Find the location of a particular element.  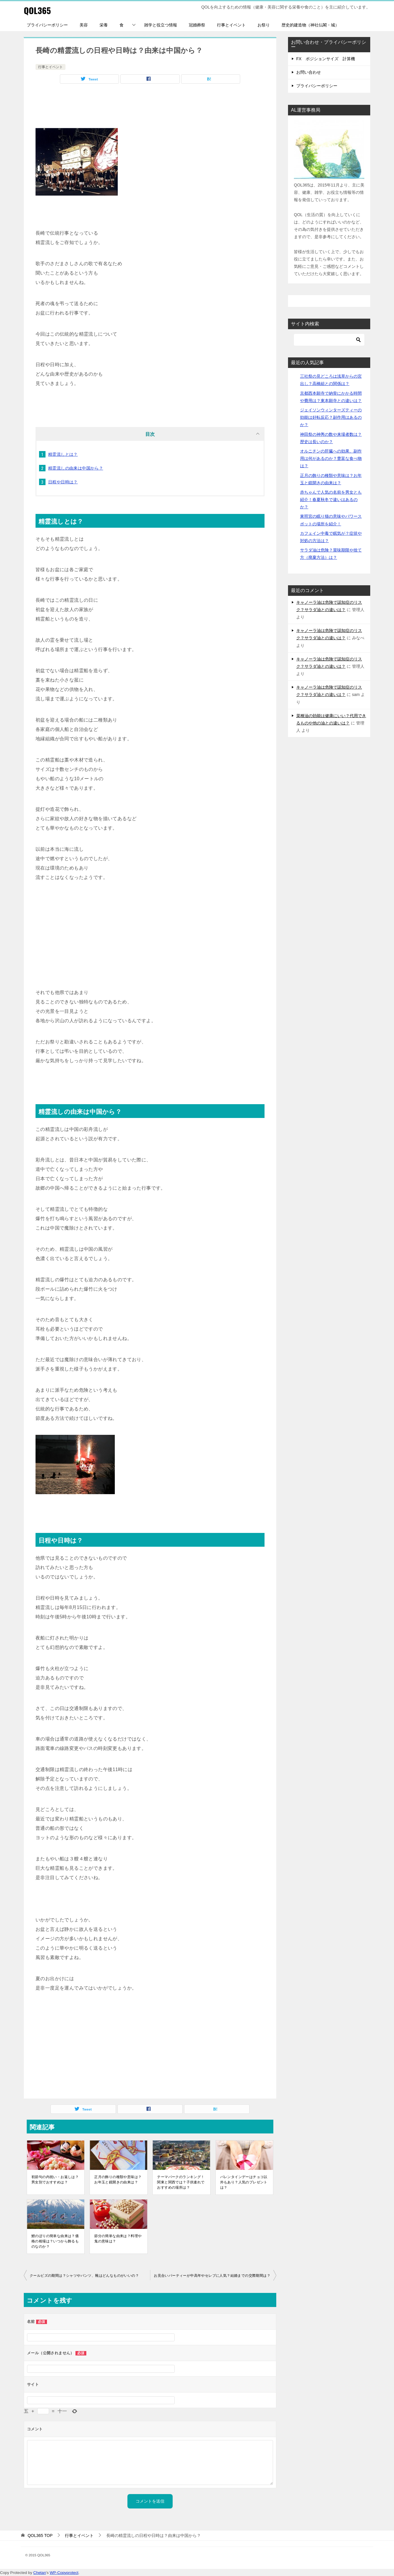

お見合いパーティーが中高年やセレブに人気？結婚までの交際期間は？ is located at coordinates (212, 2276).